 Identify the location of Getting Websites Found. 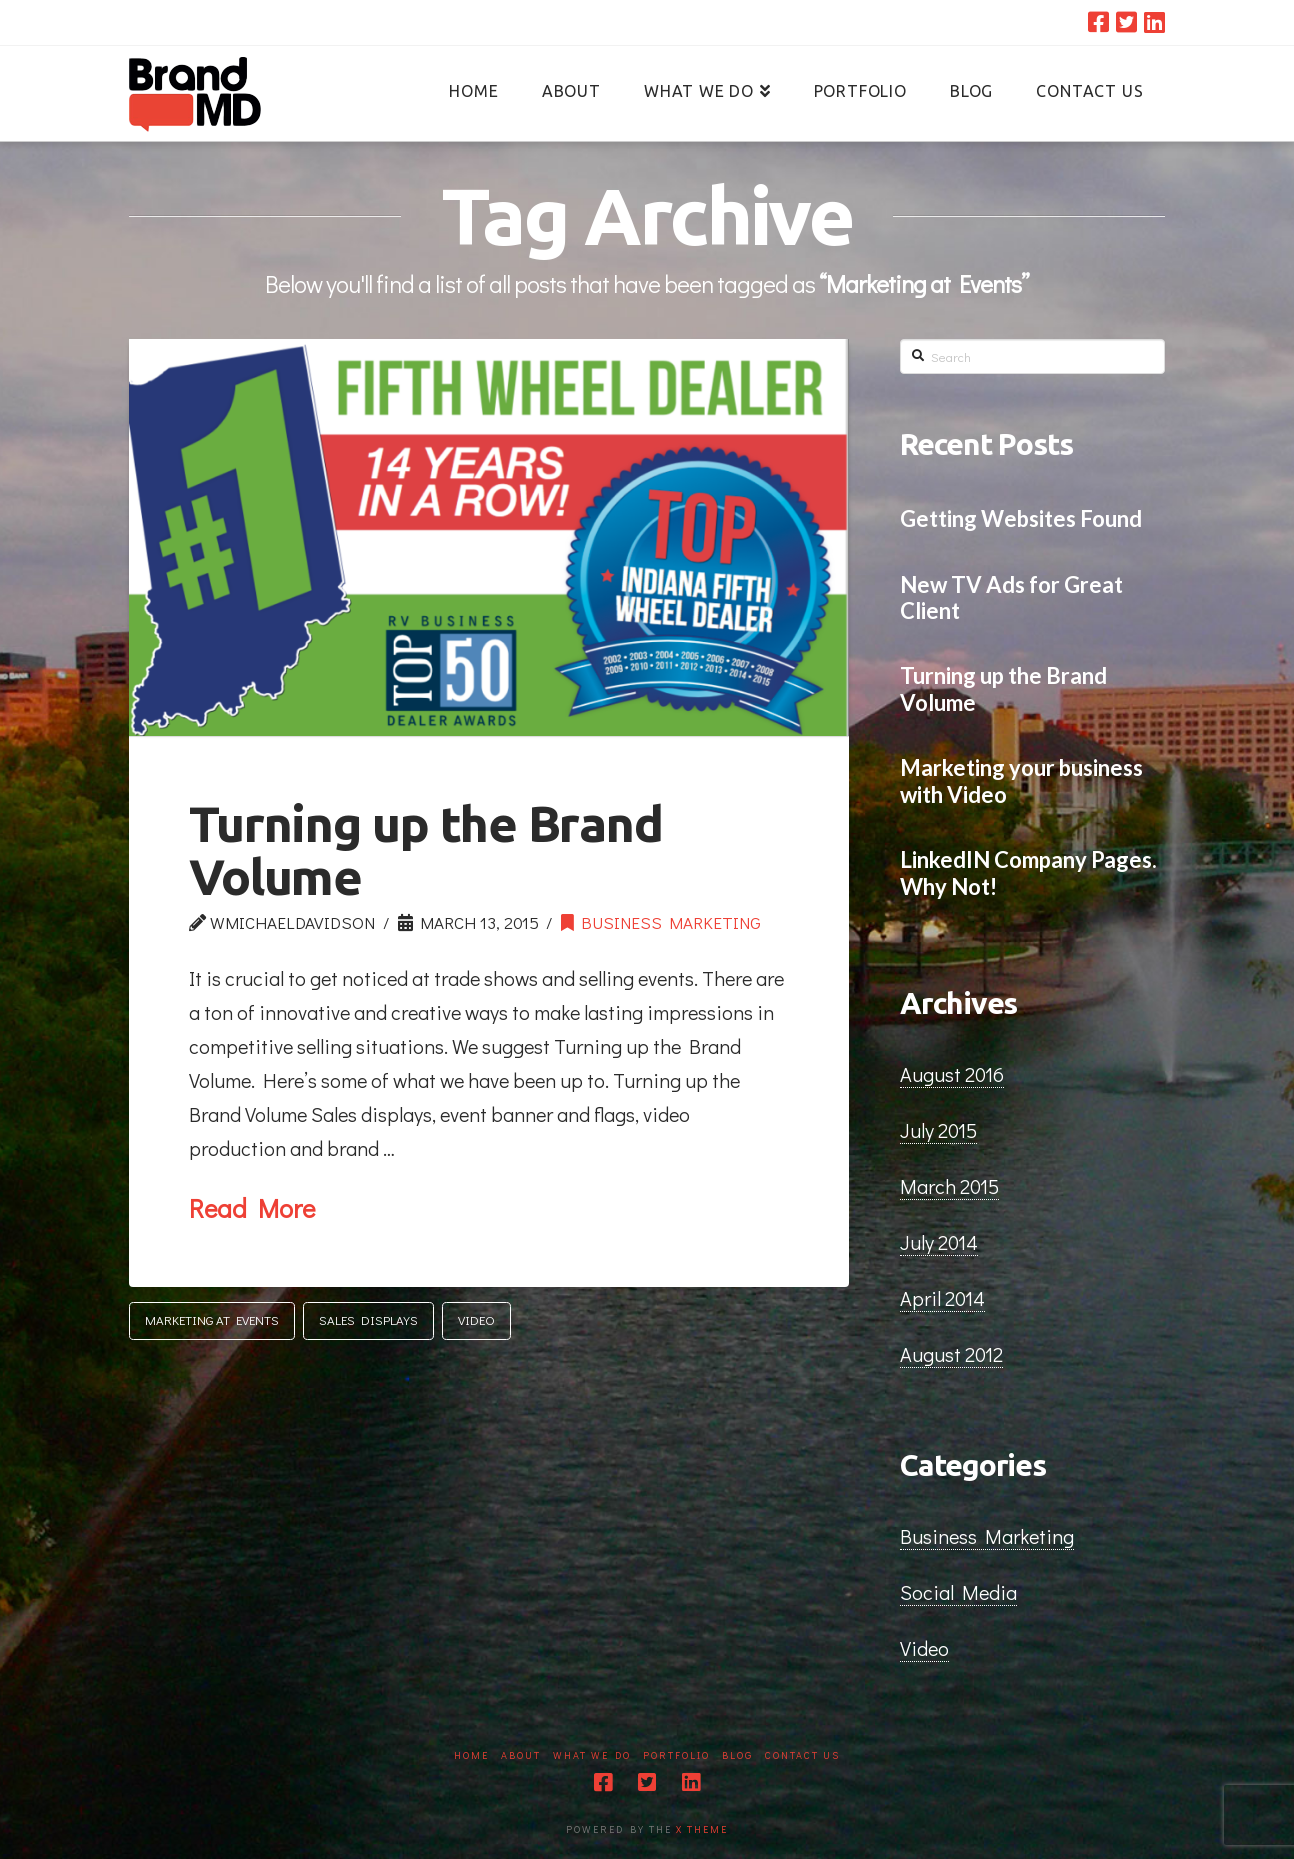
(1021, 519).